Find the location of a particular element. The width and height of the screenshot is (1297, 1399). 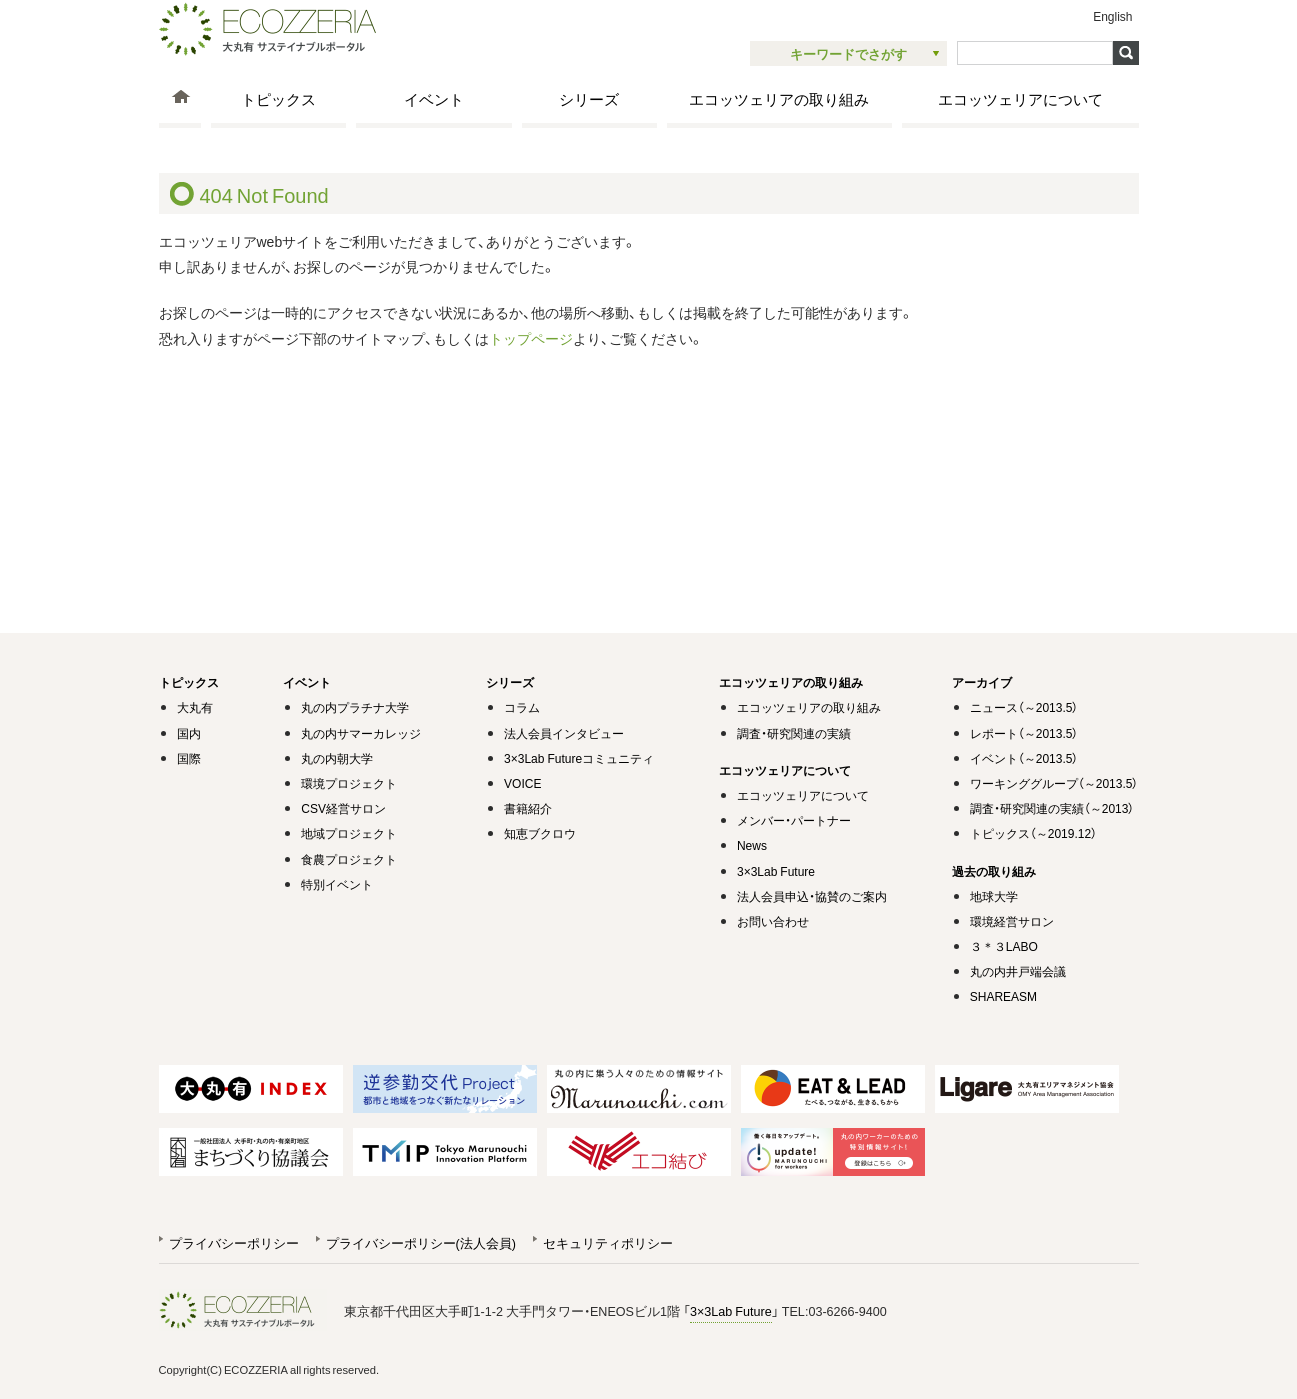

丸の内サマーカレッジ is located at coordinates (361, 733).